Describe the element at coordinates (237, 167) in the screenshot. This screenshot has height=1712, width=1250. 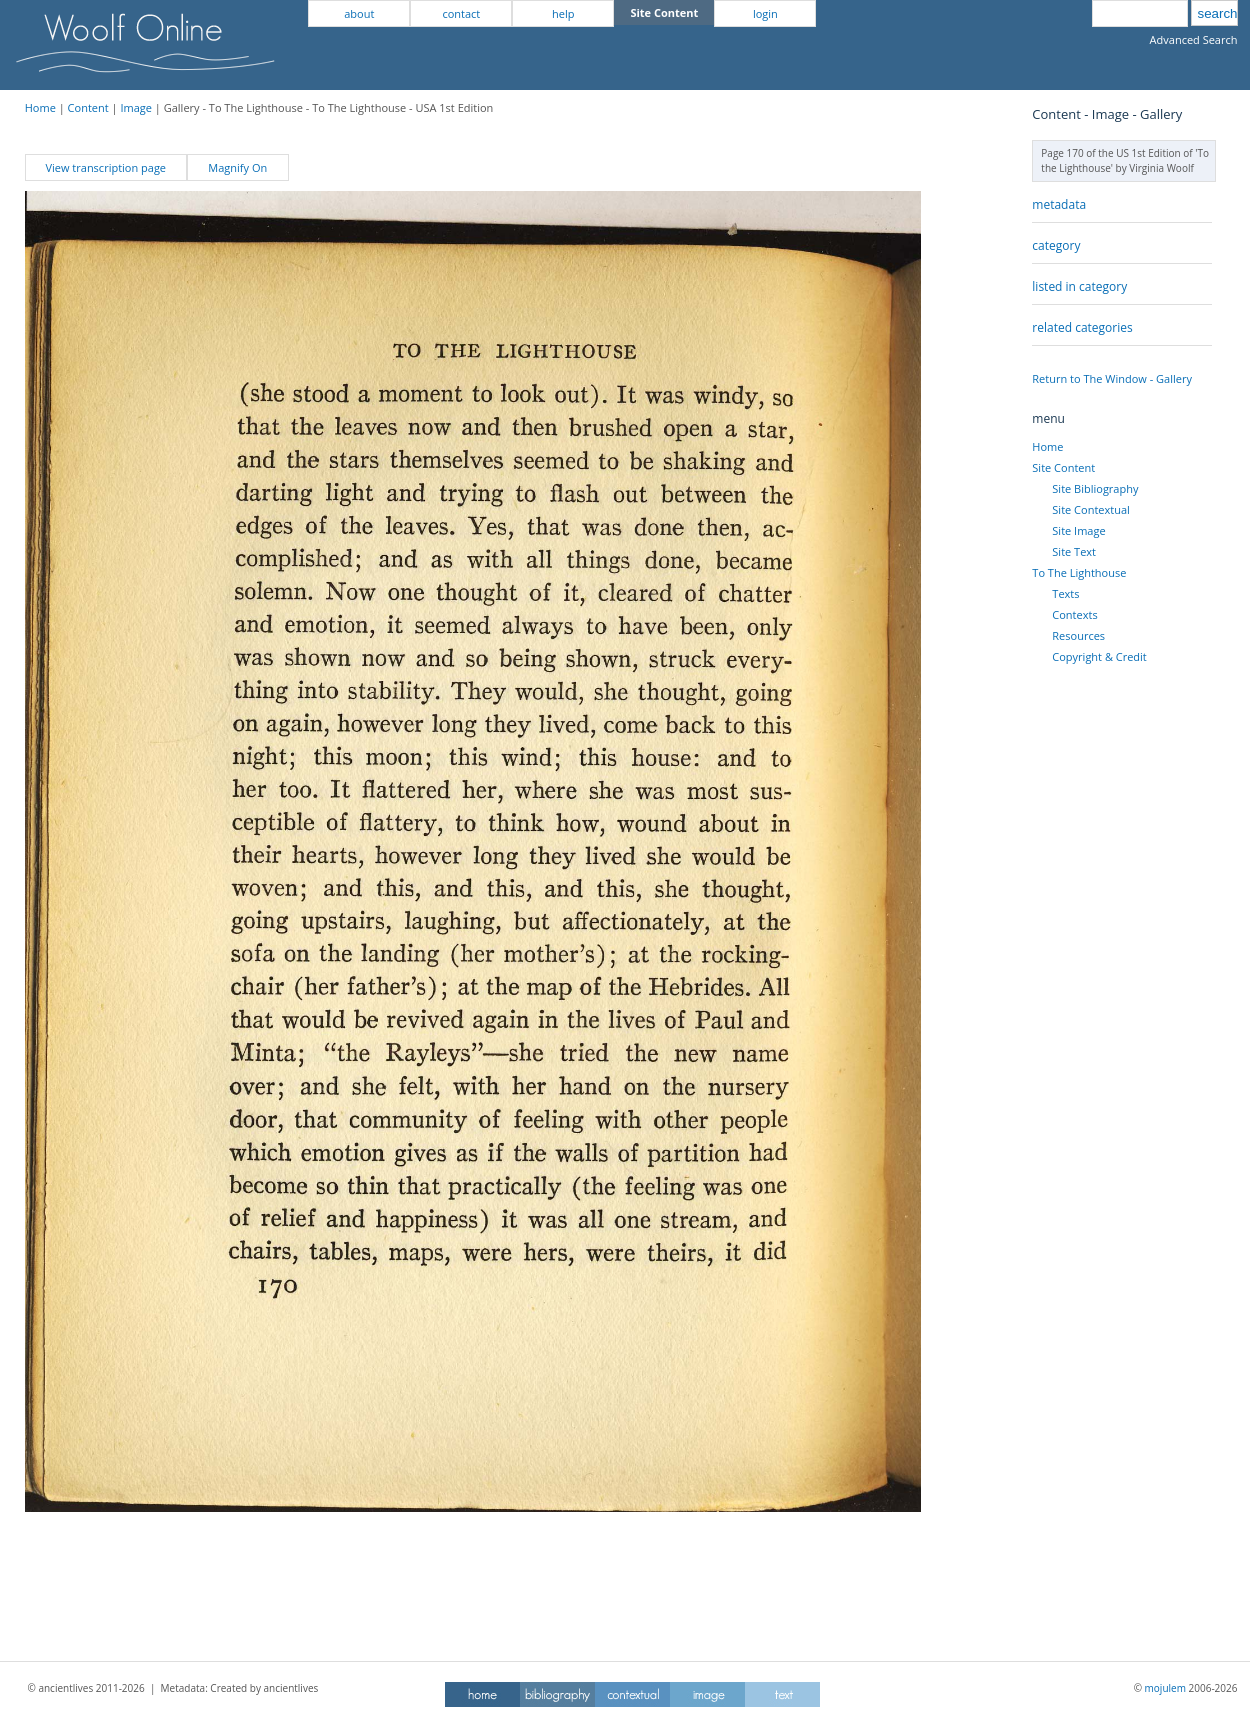
I see `Magnify On` at that location.